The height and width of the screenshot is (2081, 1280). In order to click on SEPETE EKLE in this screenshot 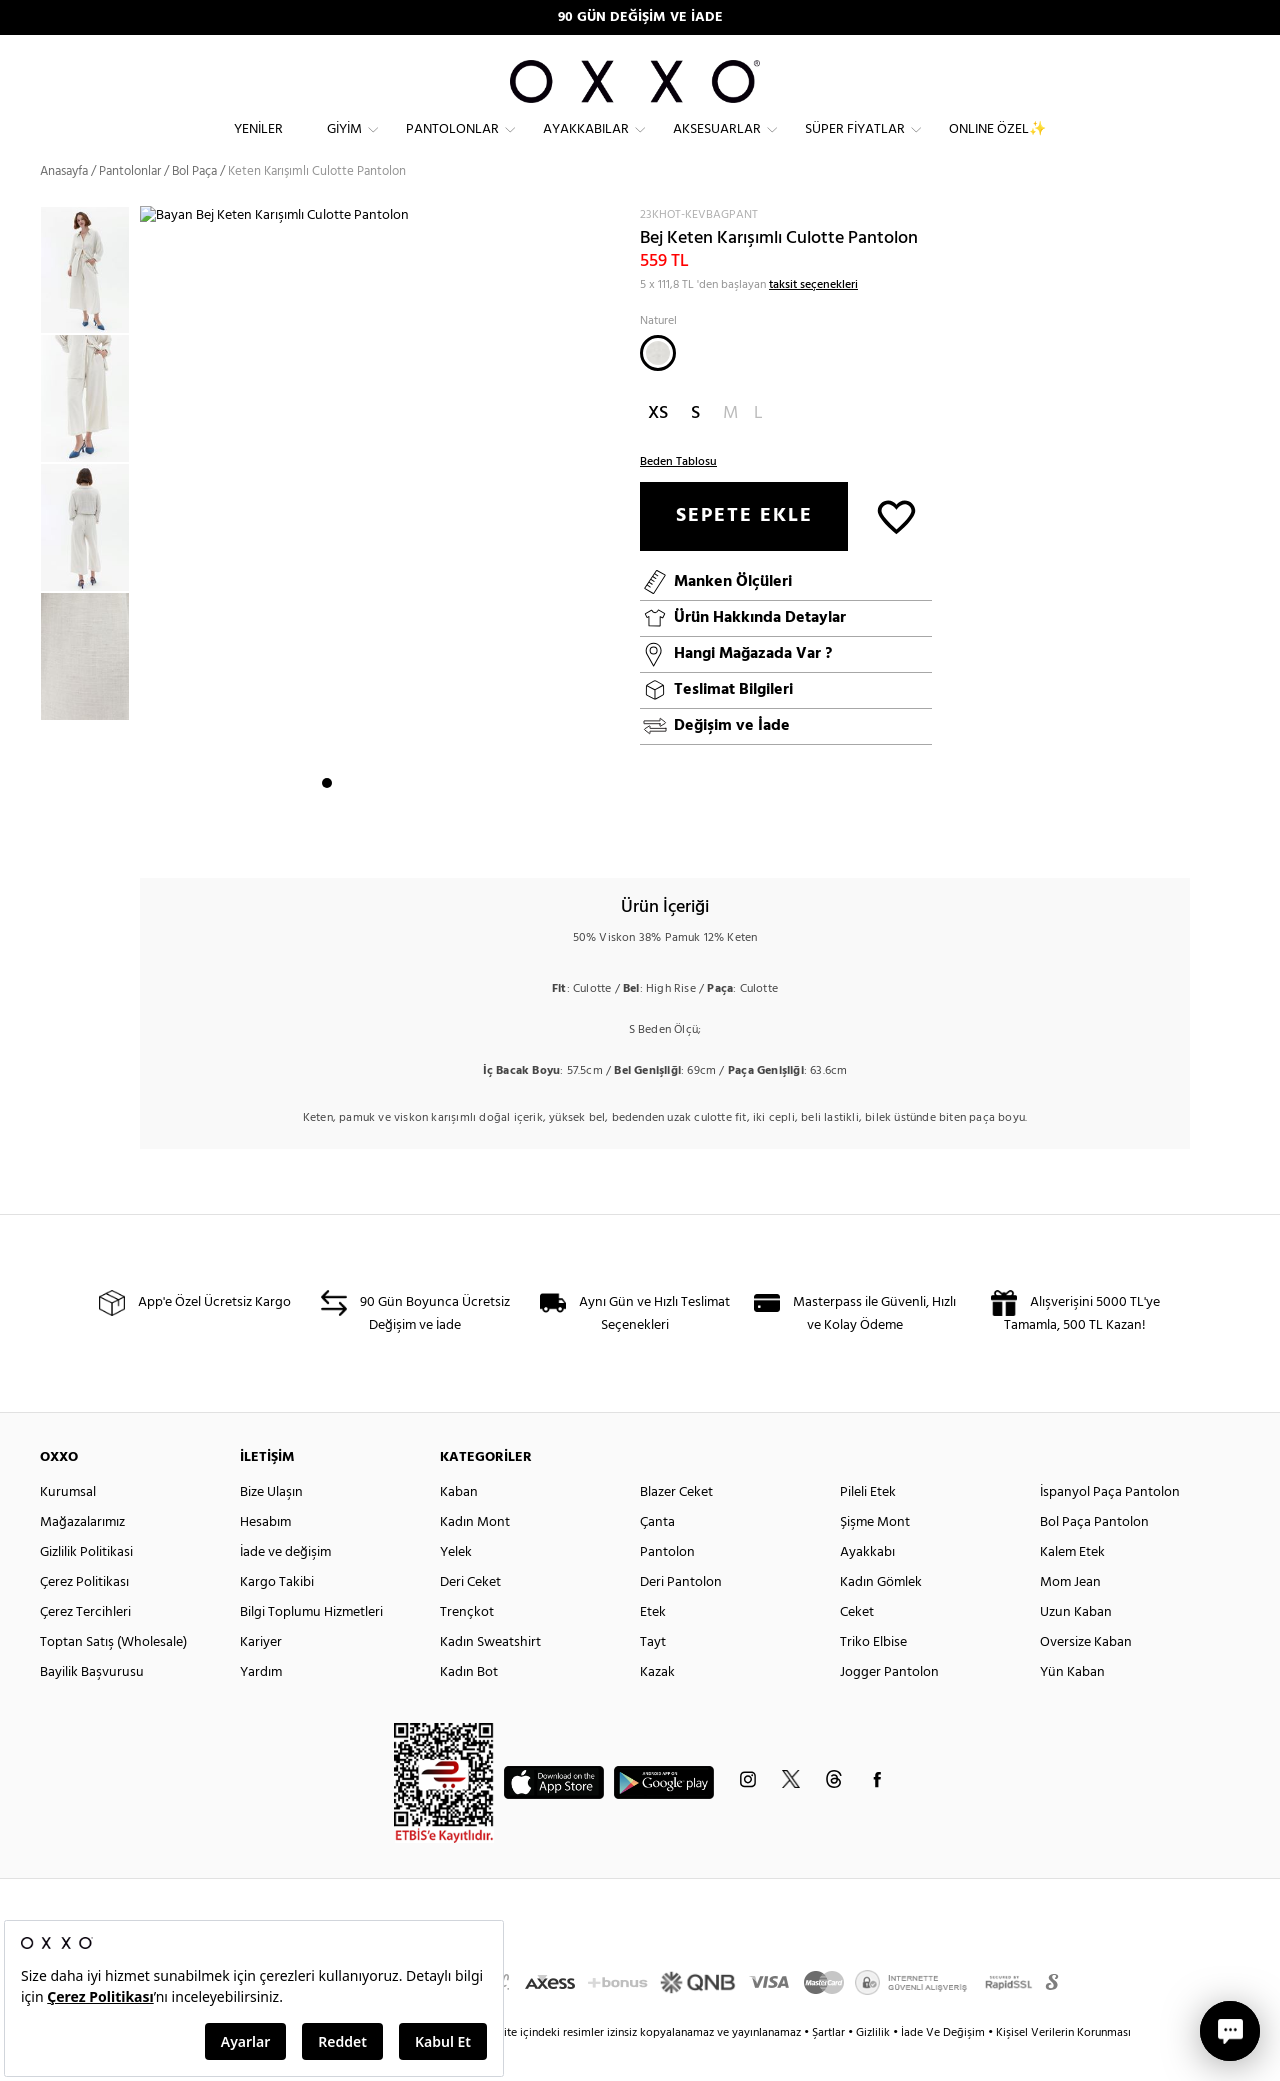, I will do `click(744, 549)`.